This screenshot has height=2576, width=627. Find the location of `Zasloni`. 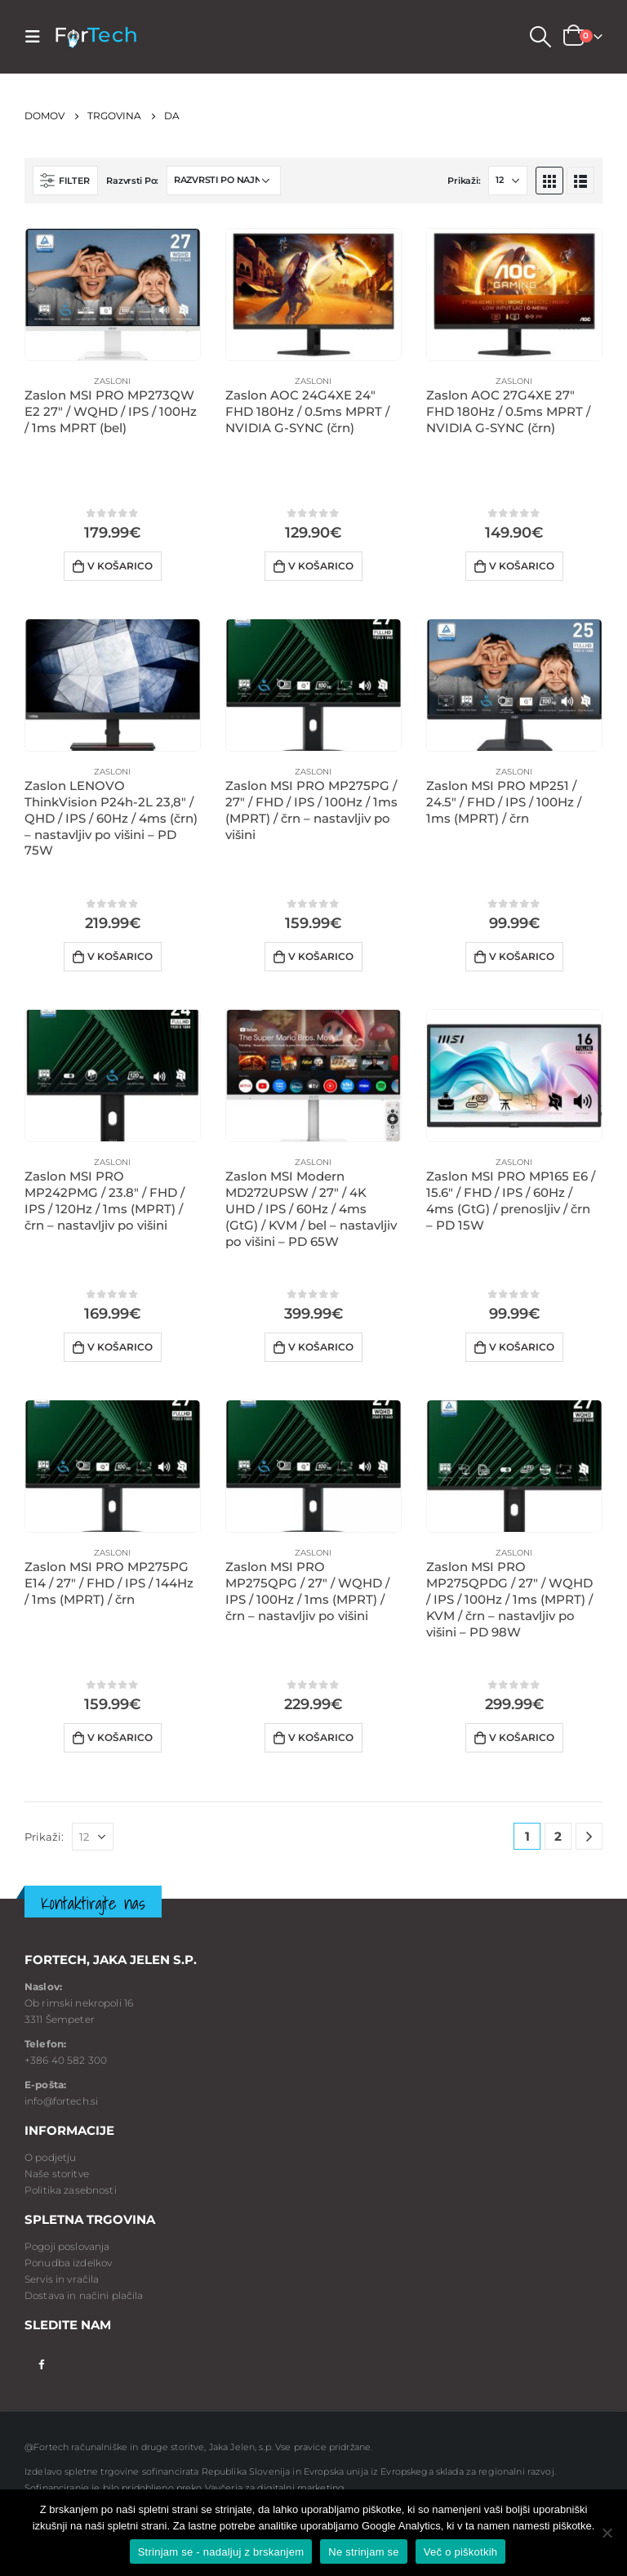

Zasloni is located at coordinates (112, 381).